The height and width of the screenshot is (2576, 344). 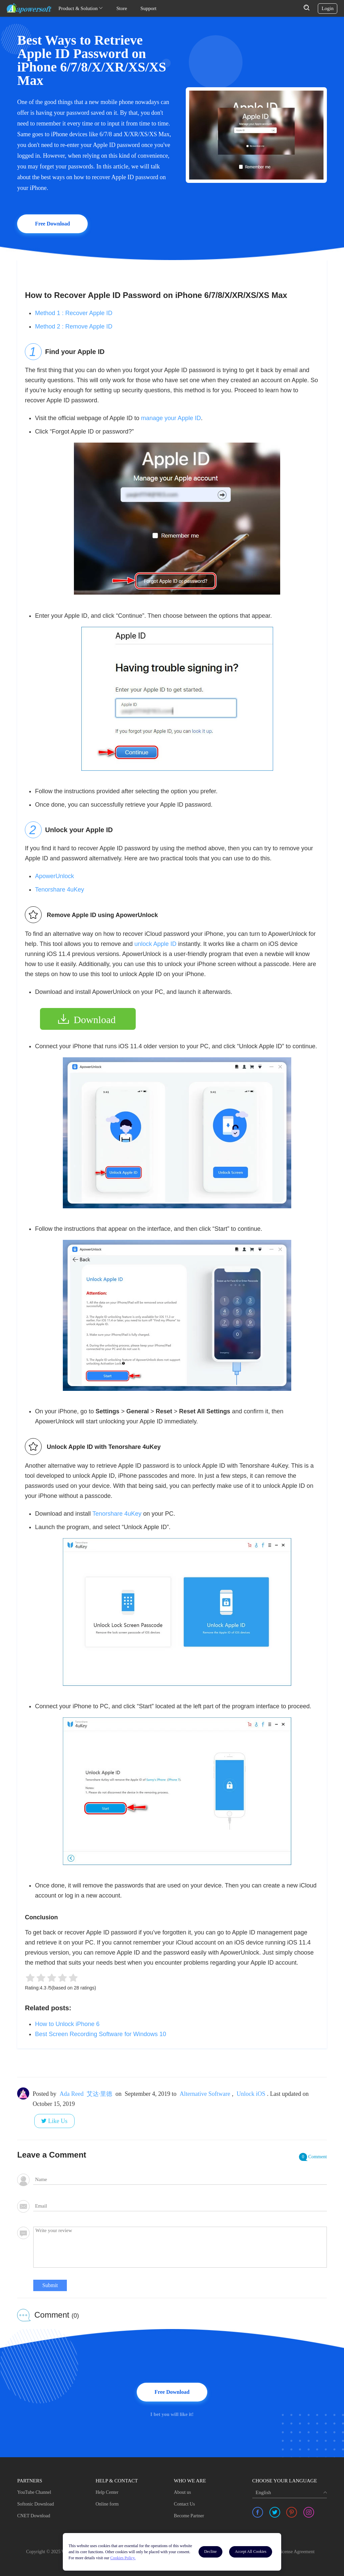 I want to click on [share twitter], so click(x=274, y=2512).